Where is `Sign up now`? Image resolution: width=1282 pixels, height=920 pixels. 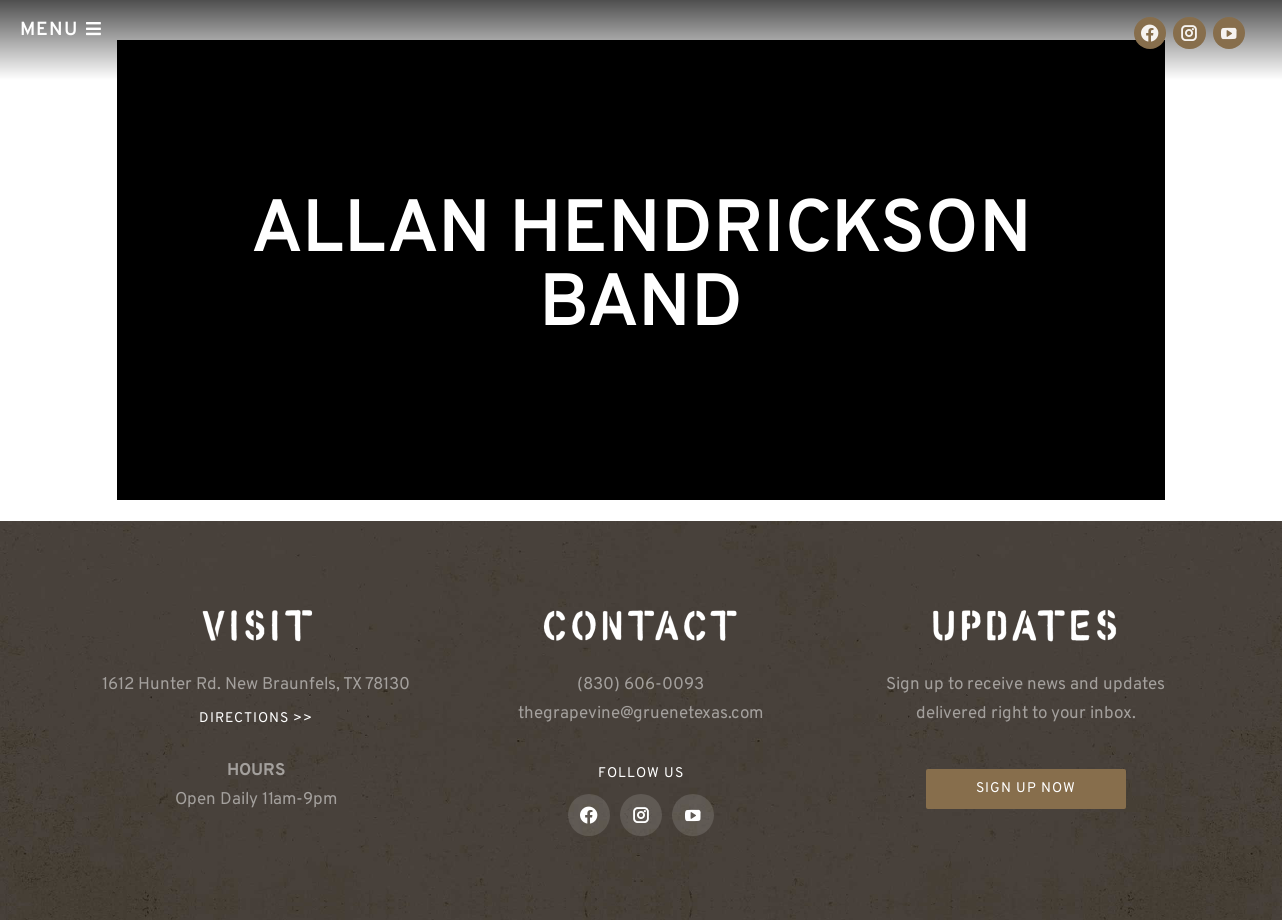 Sign up now is located at coordinates (1026, 788).